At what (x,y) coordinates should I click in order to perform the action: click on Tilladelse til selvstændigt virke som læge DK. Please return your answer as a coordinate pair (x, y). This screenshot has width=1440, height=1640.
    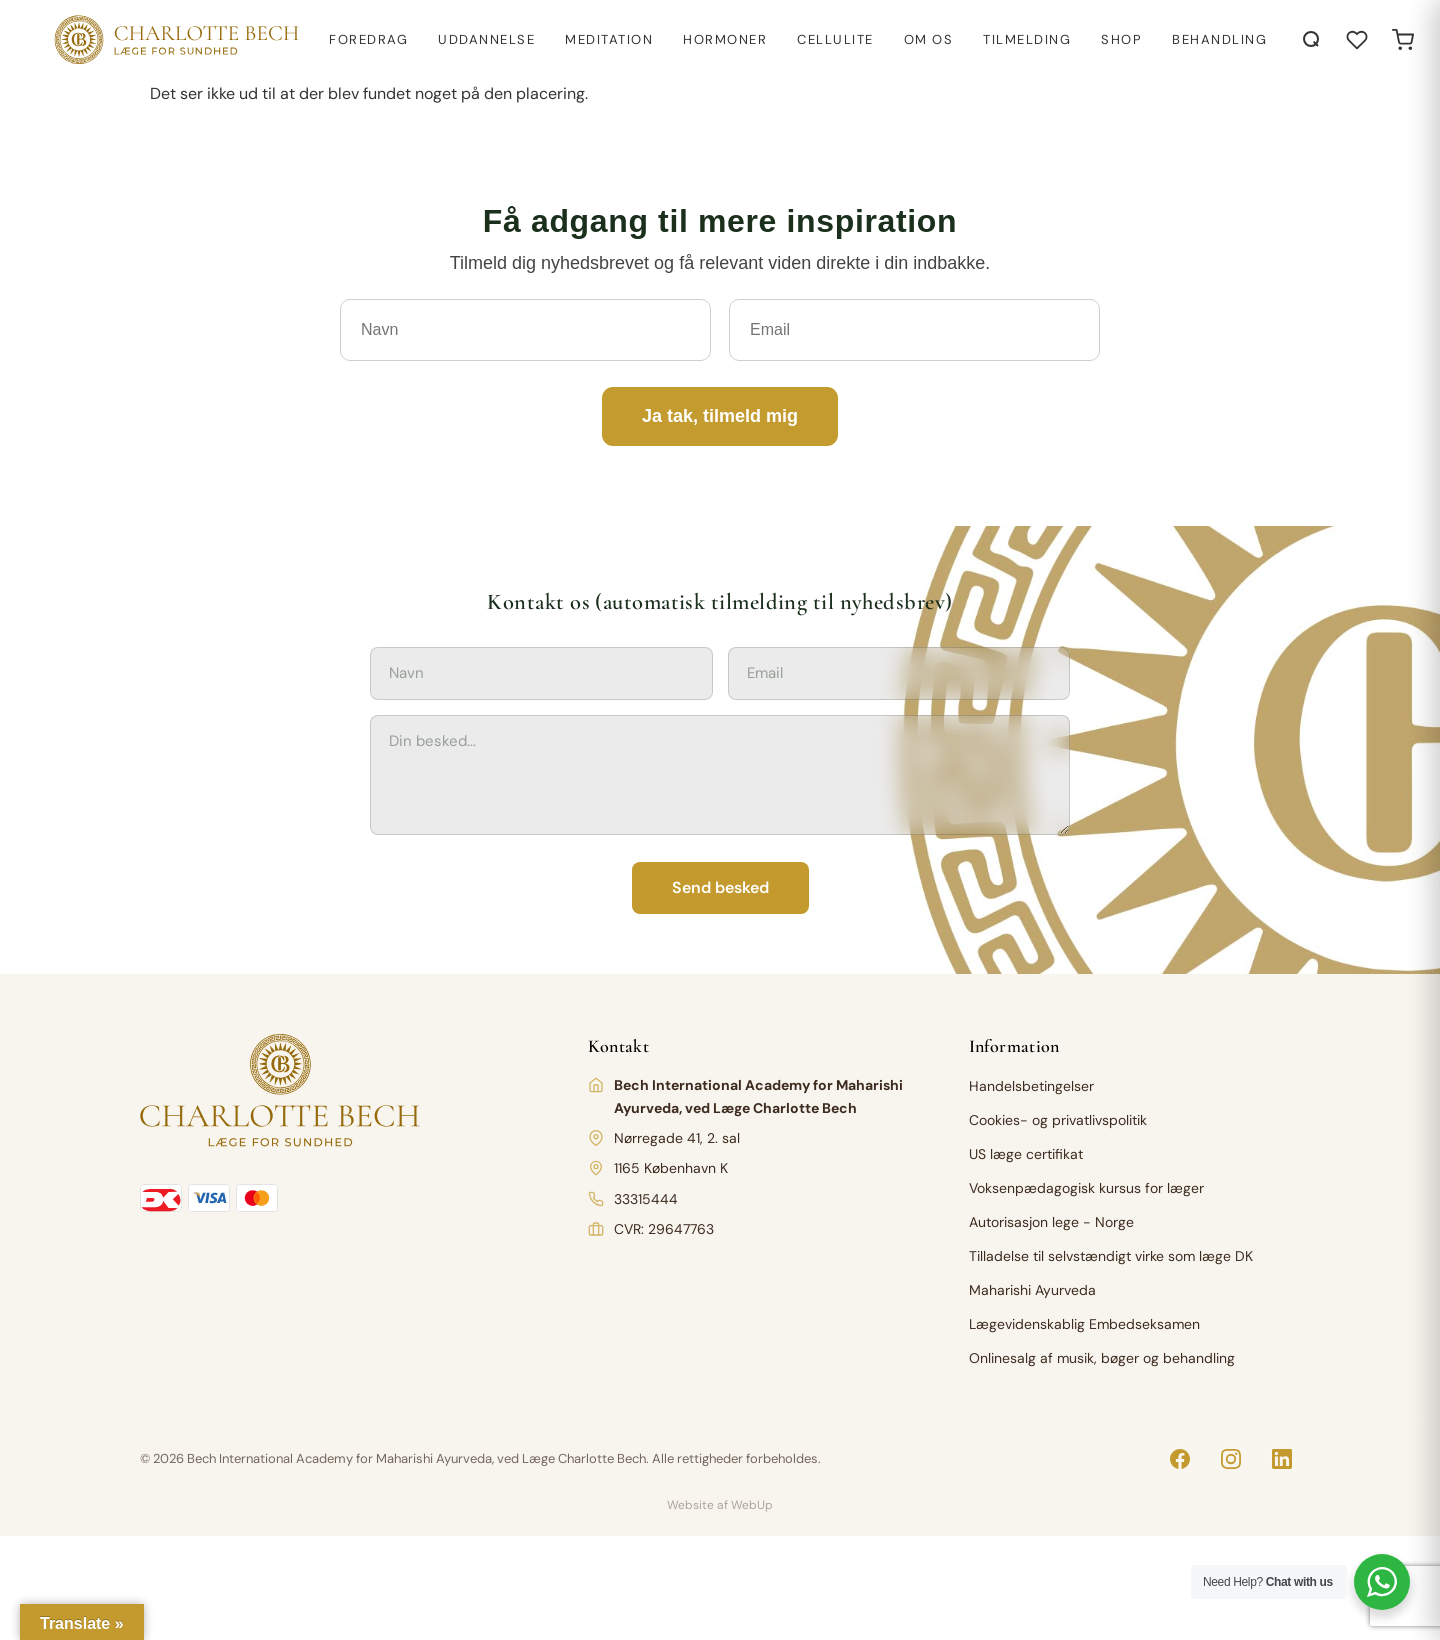
    Looking at the image, I should click on (1111, 1256).